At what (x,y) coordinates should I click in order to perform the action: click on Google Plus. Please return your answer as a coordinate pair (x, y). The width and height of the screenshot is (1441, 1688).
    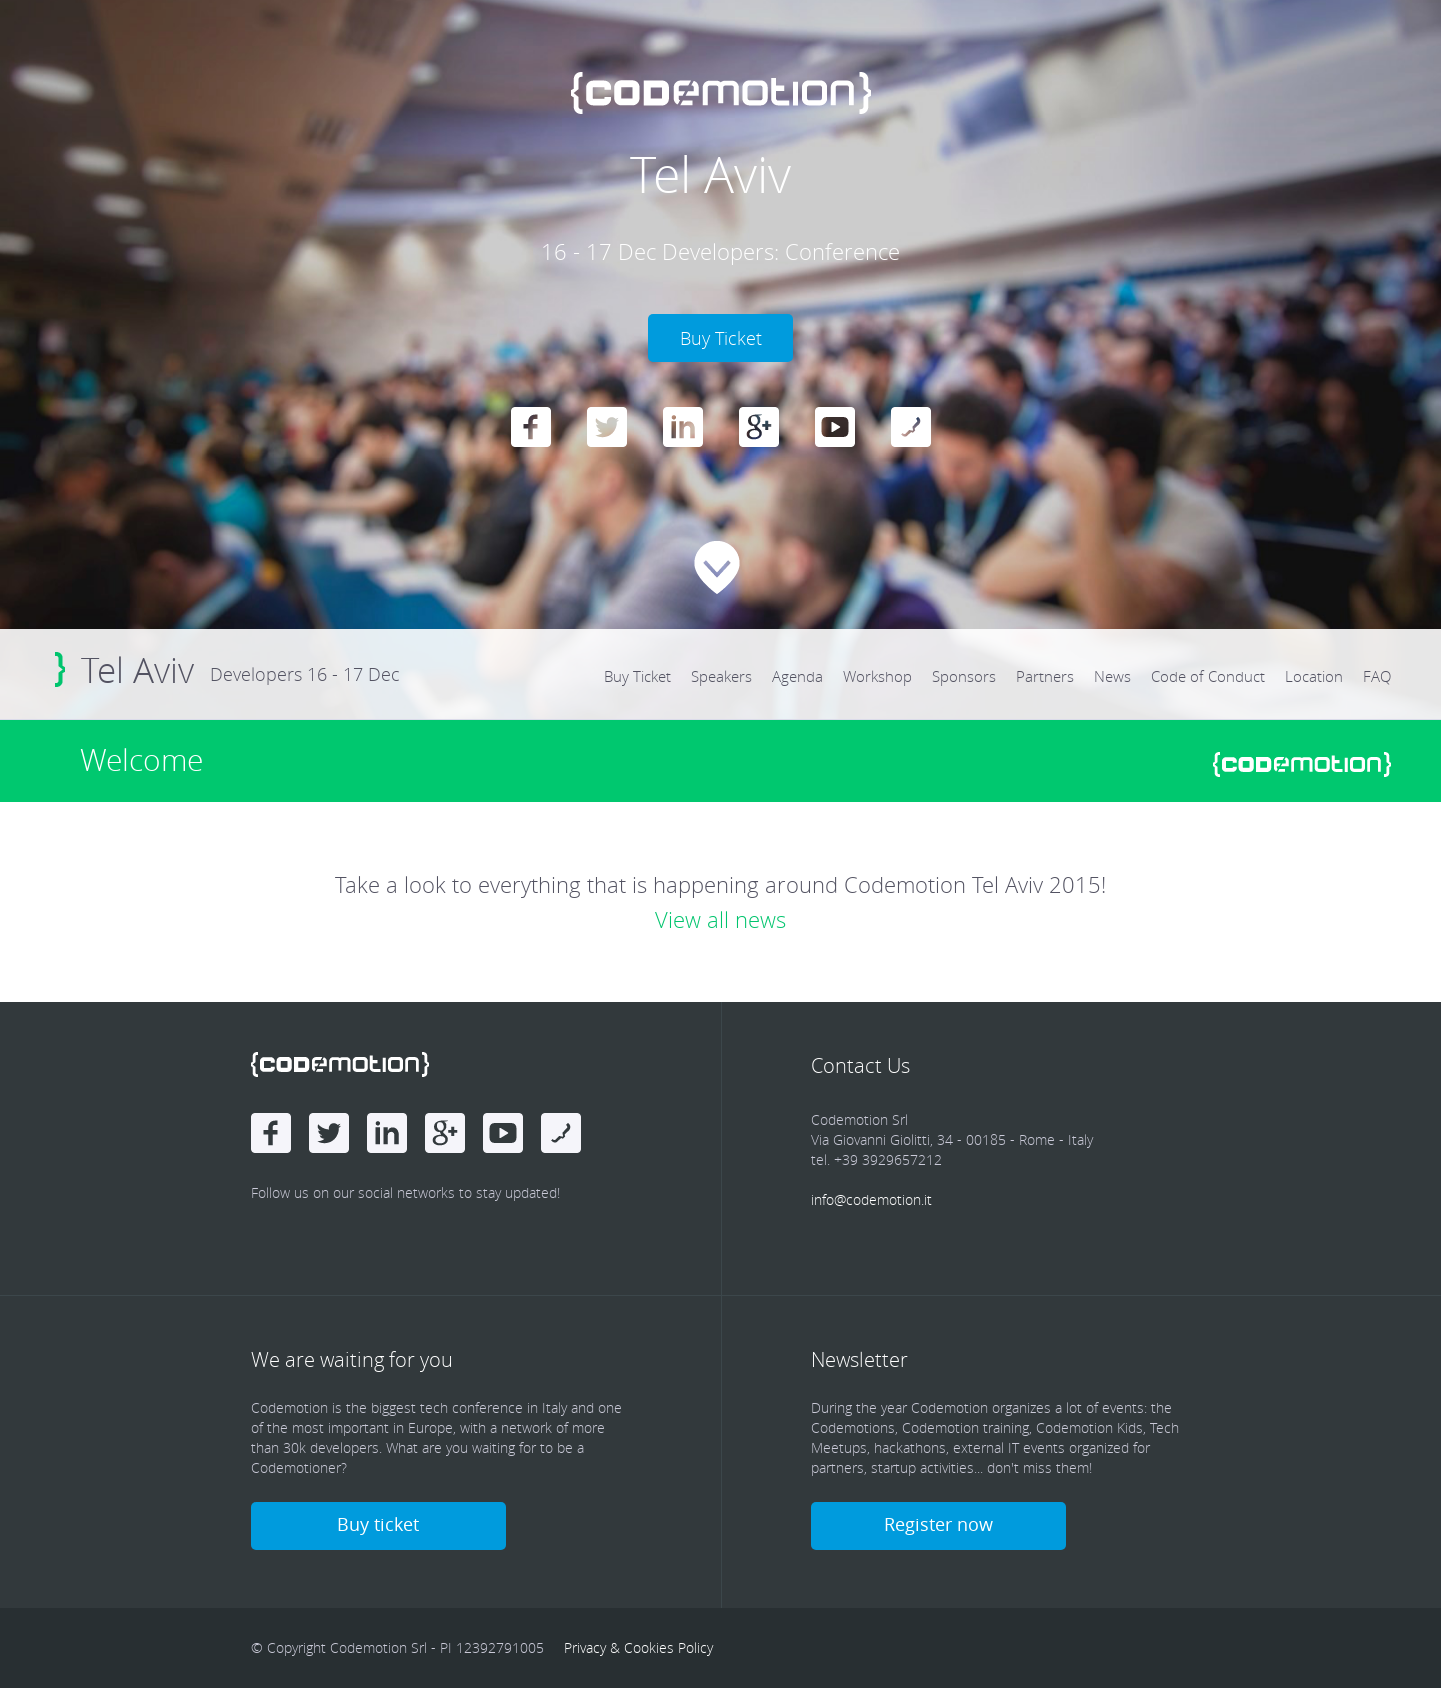
    Looking at the image, I should click on (759, 427).